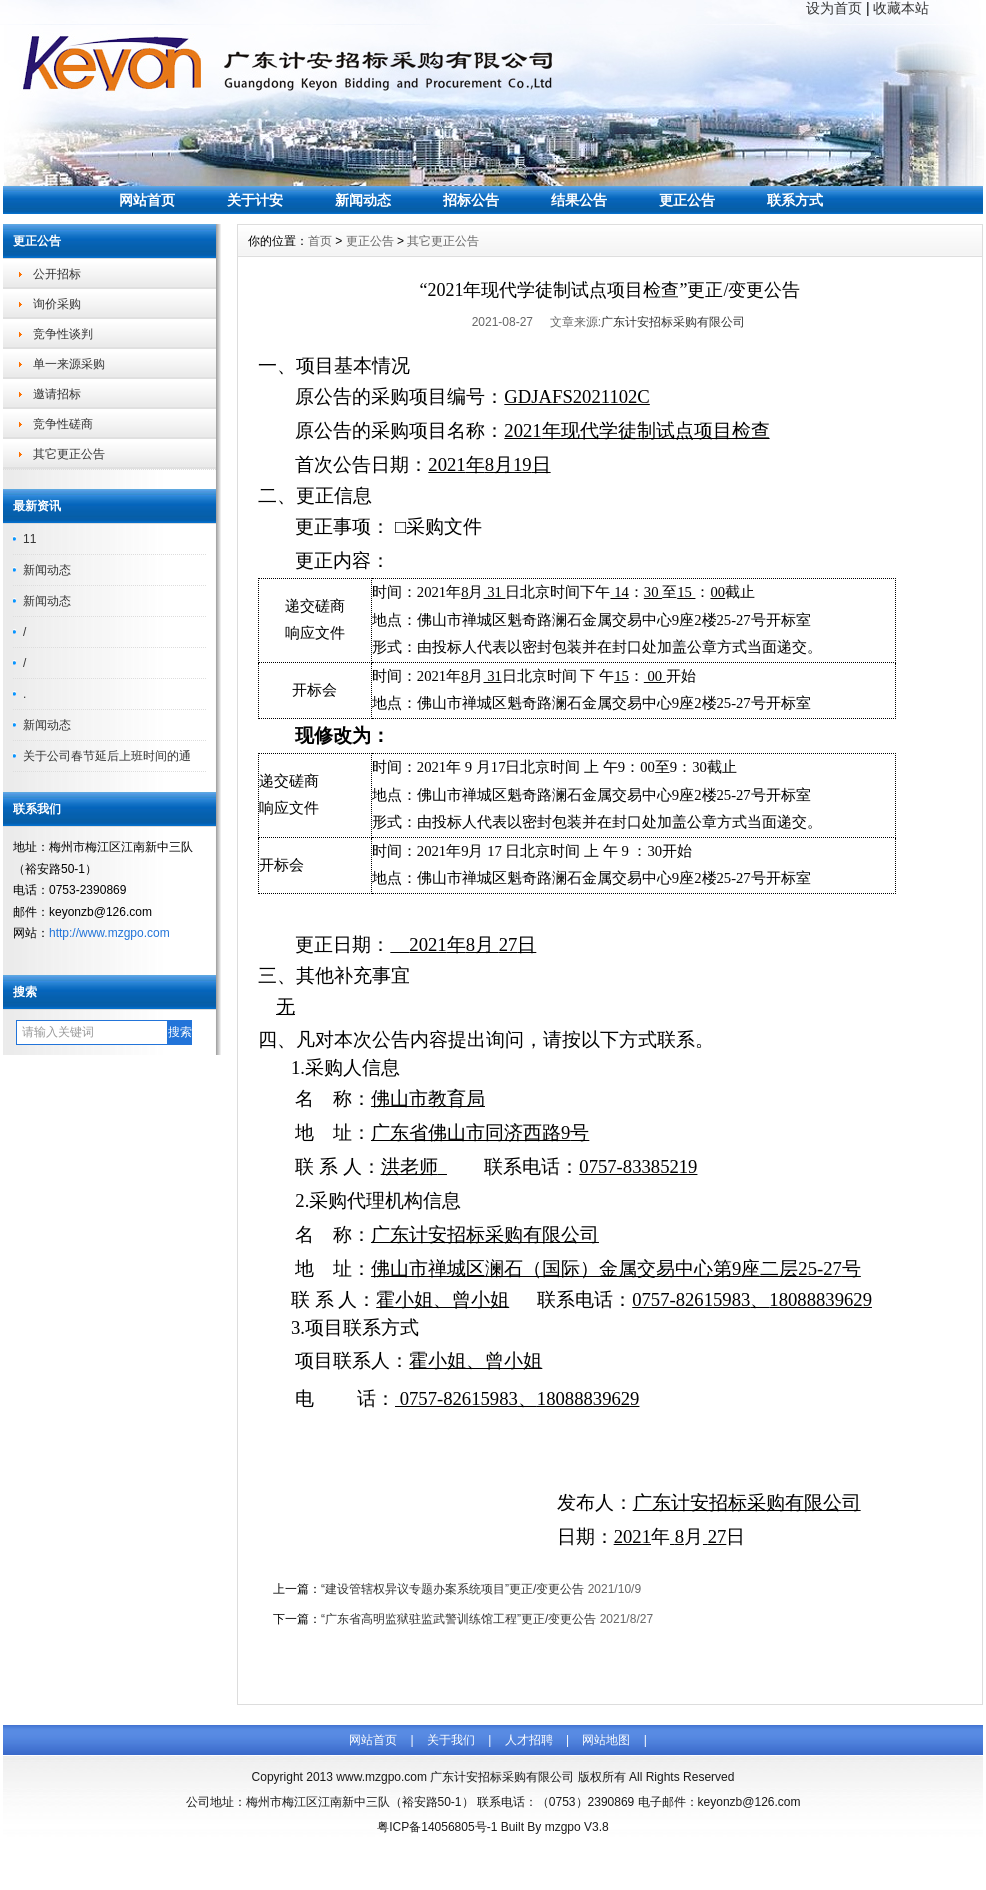  Describe the element at coordinates (579, 200) in the screenshot. I see `结果公告` at that location.